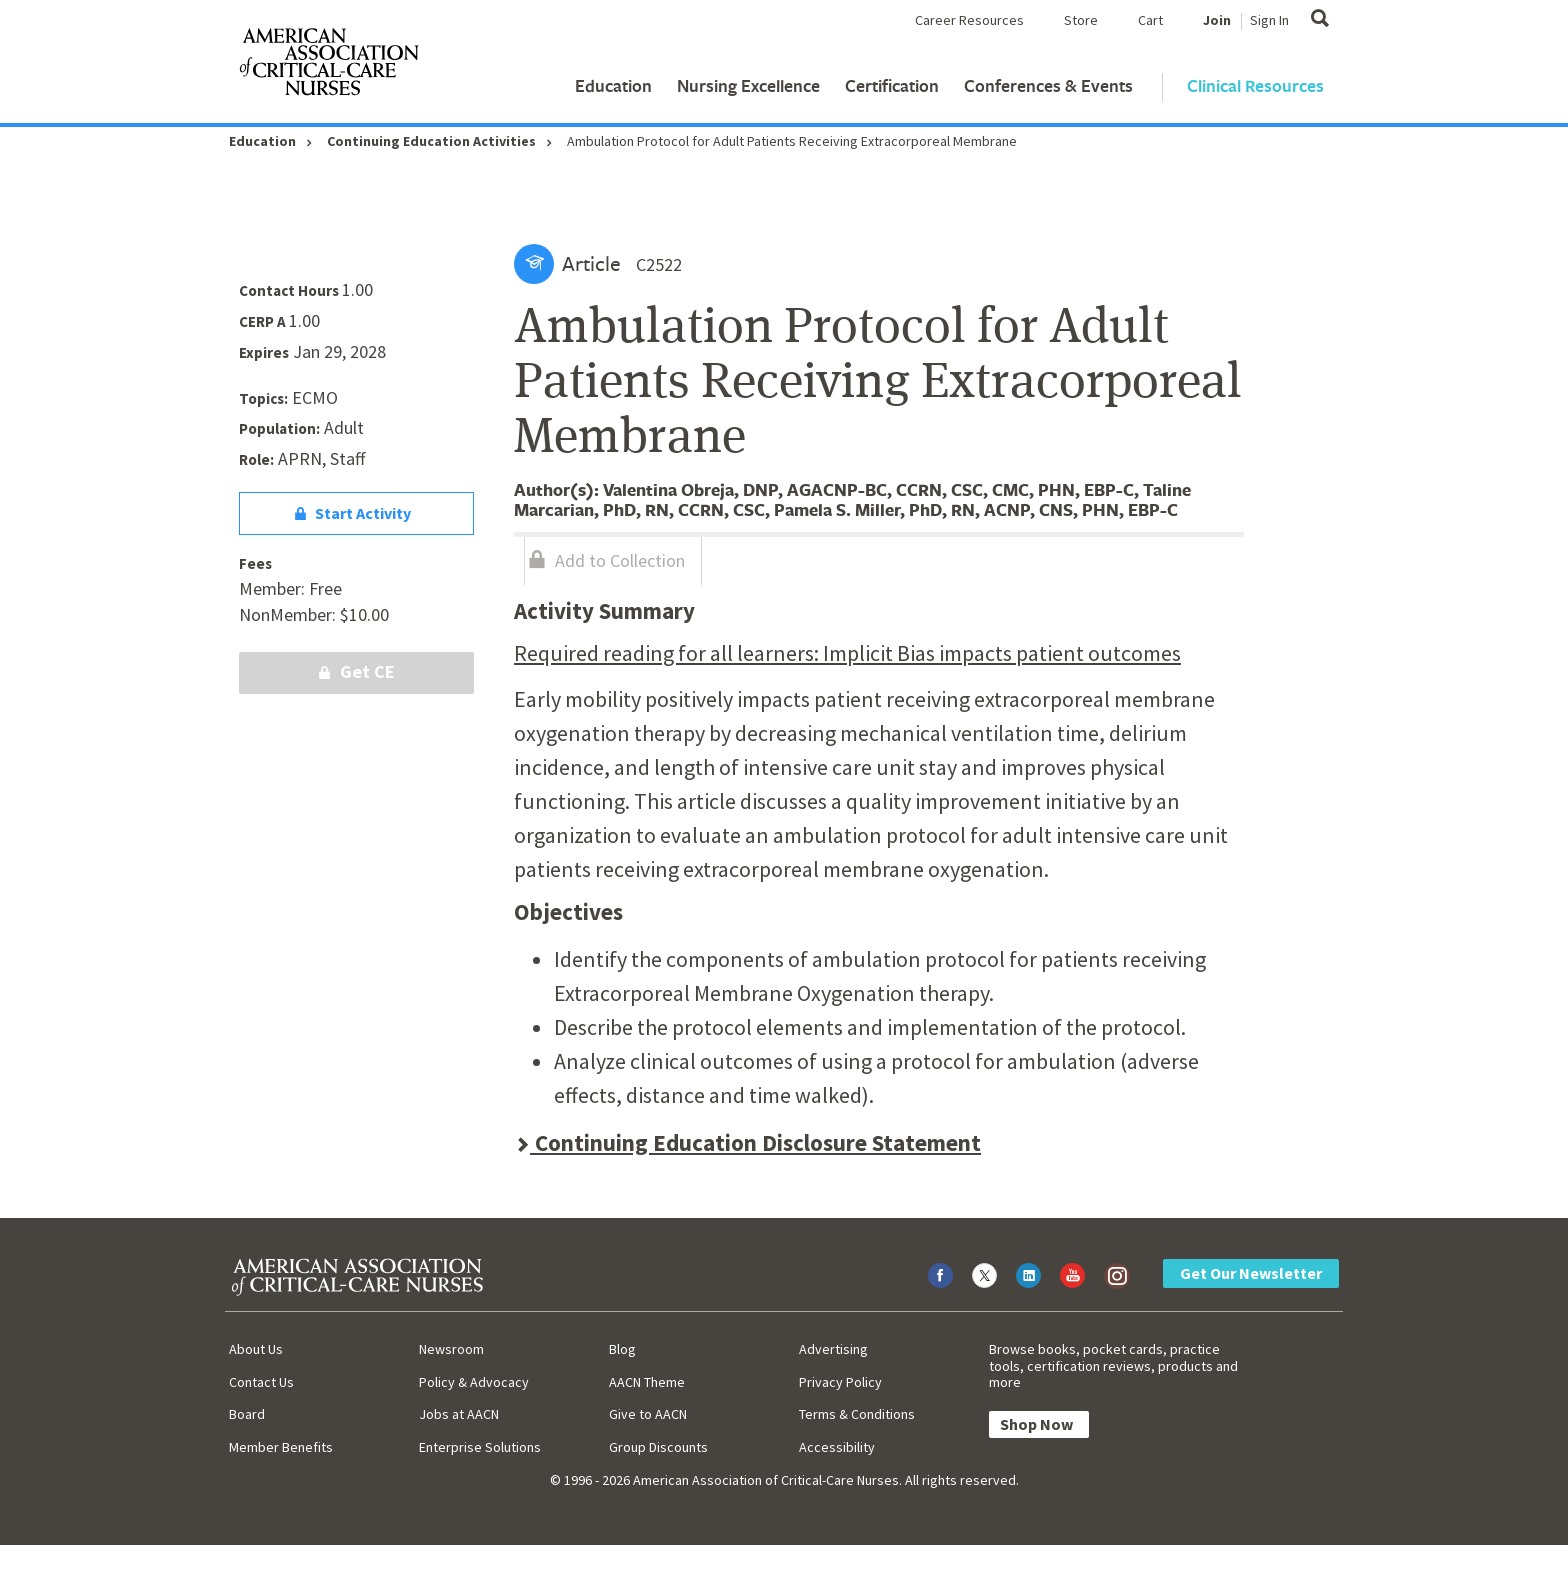 The height and width of the screenshot is (1570, 1568). I want to click on Group Discounts, so click(658, 1447).